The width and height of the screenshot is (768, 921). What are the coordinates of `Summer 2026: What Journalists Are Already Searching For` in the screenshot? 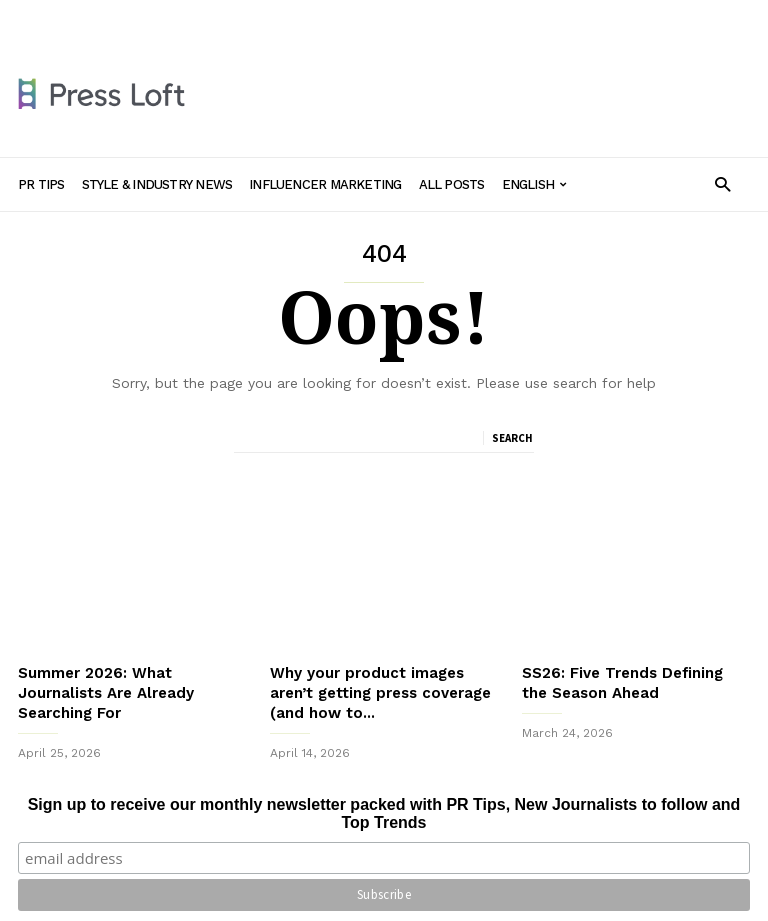 It's located at (106, 693).